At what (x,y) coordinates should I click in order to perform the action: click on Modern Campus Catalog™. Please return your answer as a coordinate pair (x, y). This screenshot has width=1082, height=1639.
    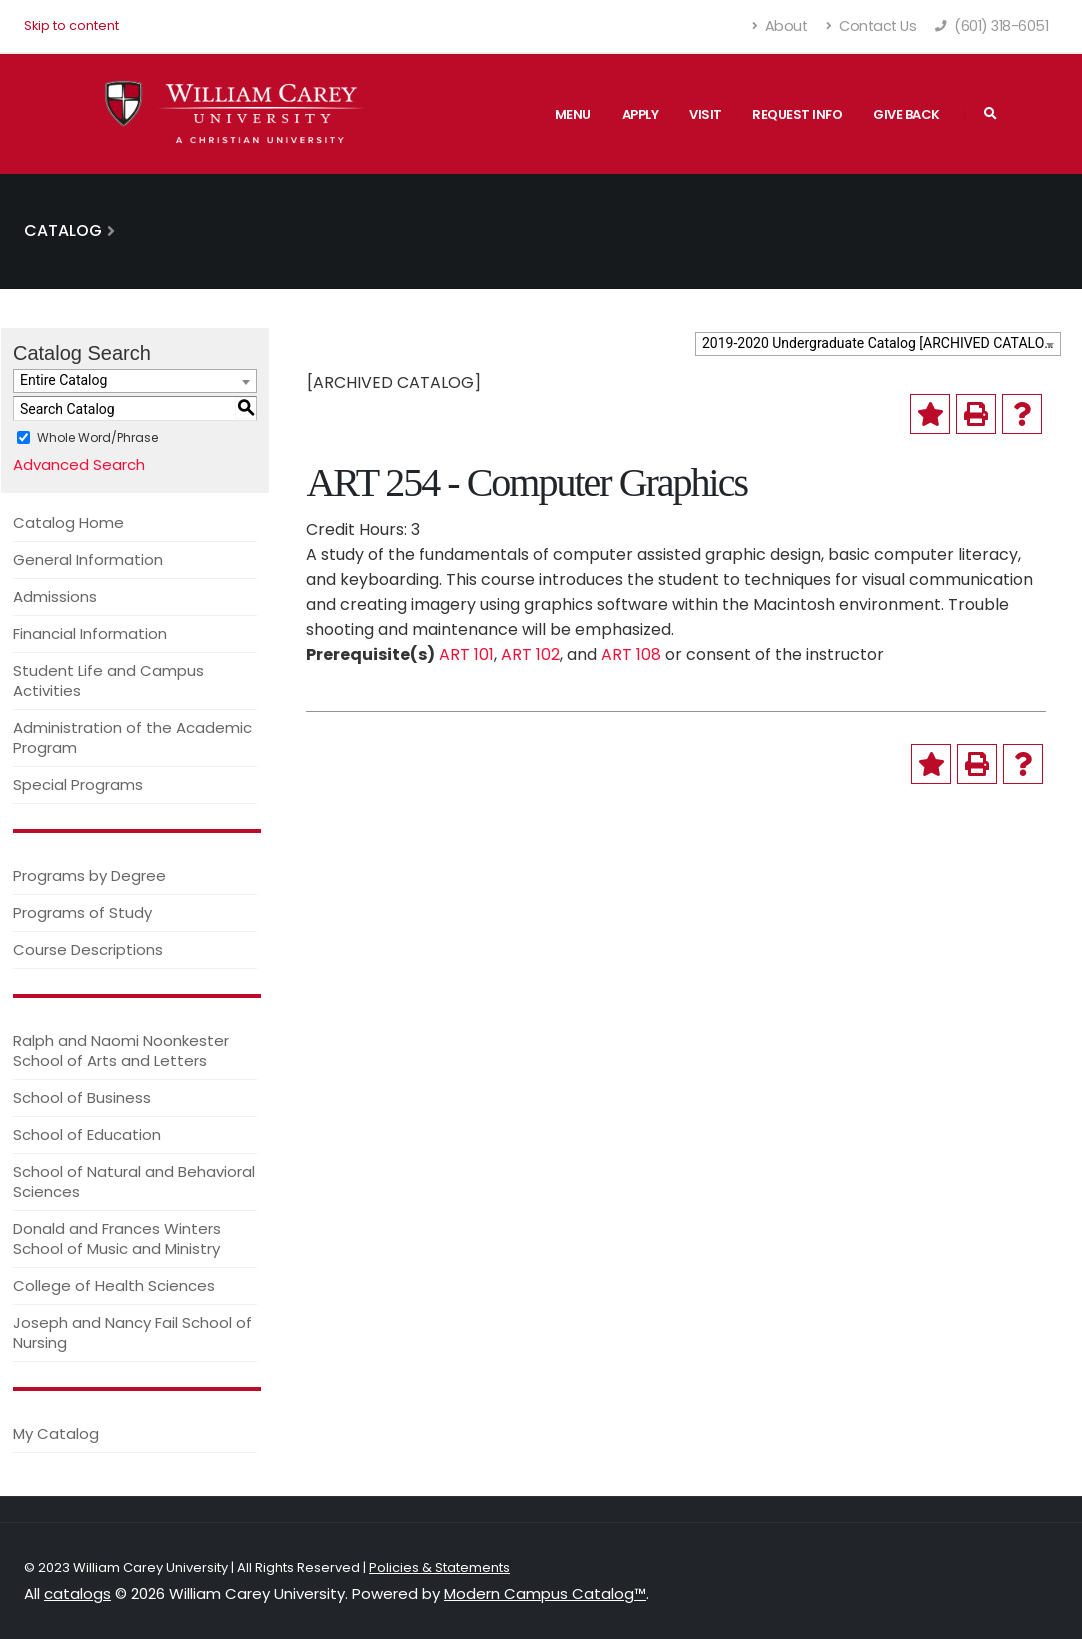
    Looking at the image, I should click on (545, 1593).